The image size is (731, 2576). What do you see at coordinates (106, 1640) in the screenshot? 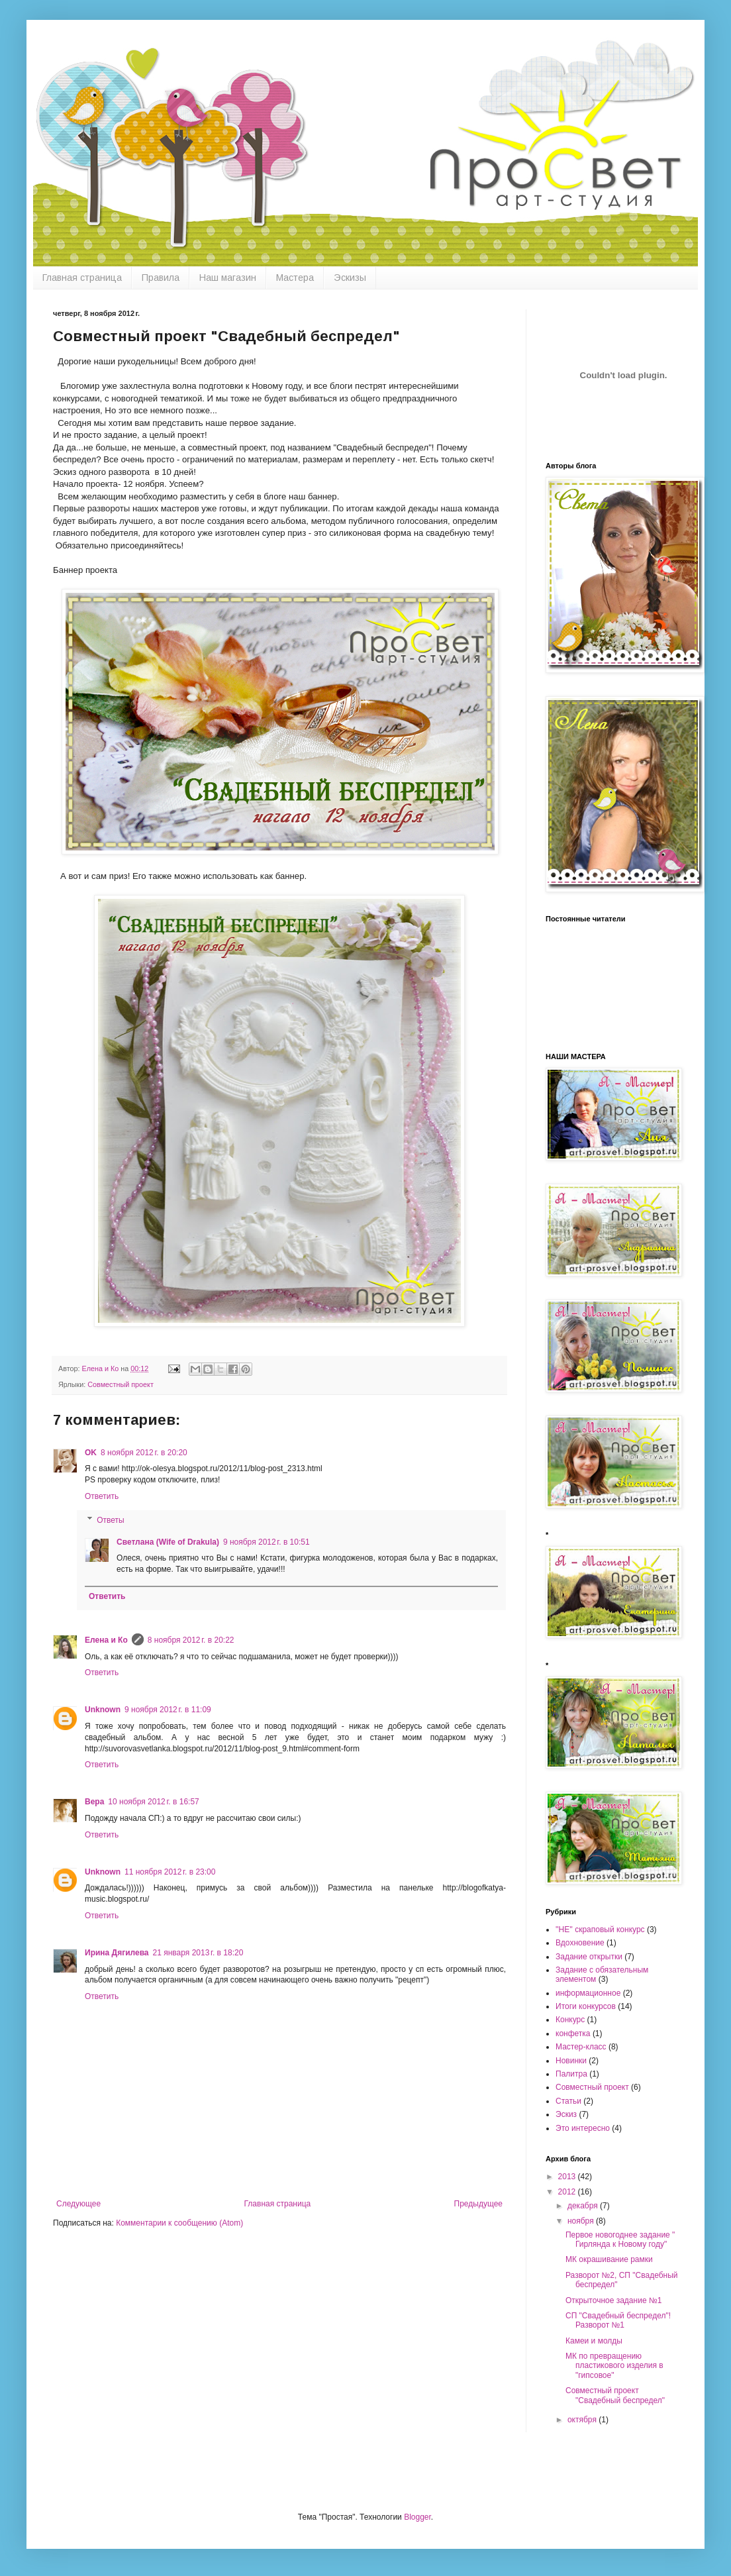
I see `Елена и Ко` at bounding box center [106, 1640].